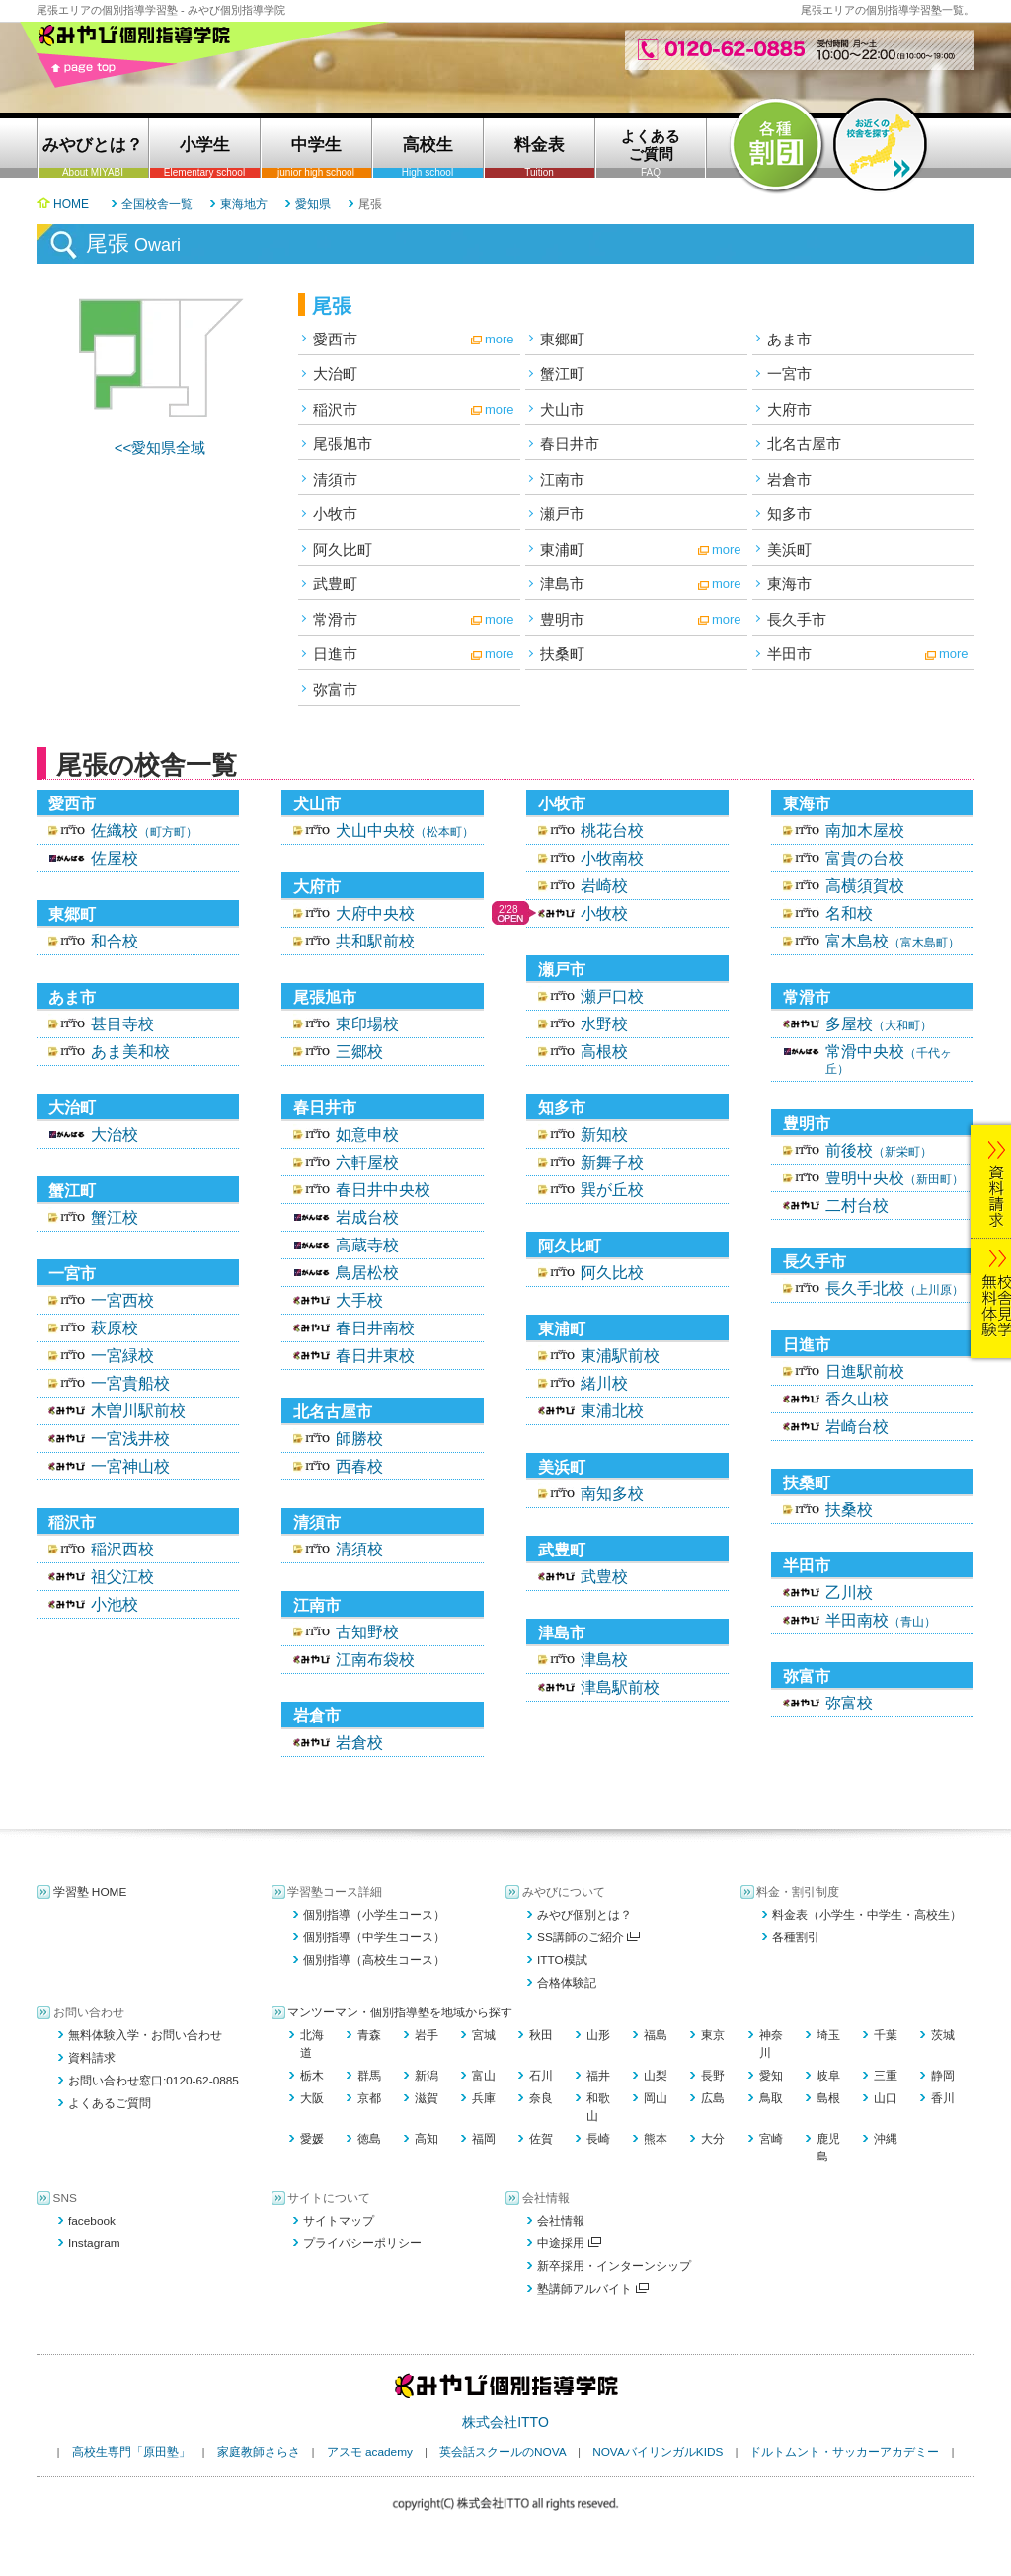 Image resolution: width=1011 pixels, height=2576 pixels. Describe the element at coordinates (562, 1960) in the screenshot. I see `ITTO模試` at that location.